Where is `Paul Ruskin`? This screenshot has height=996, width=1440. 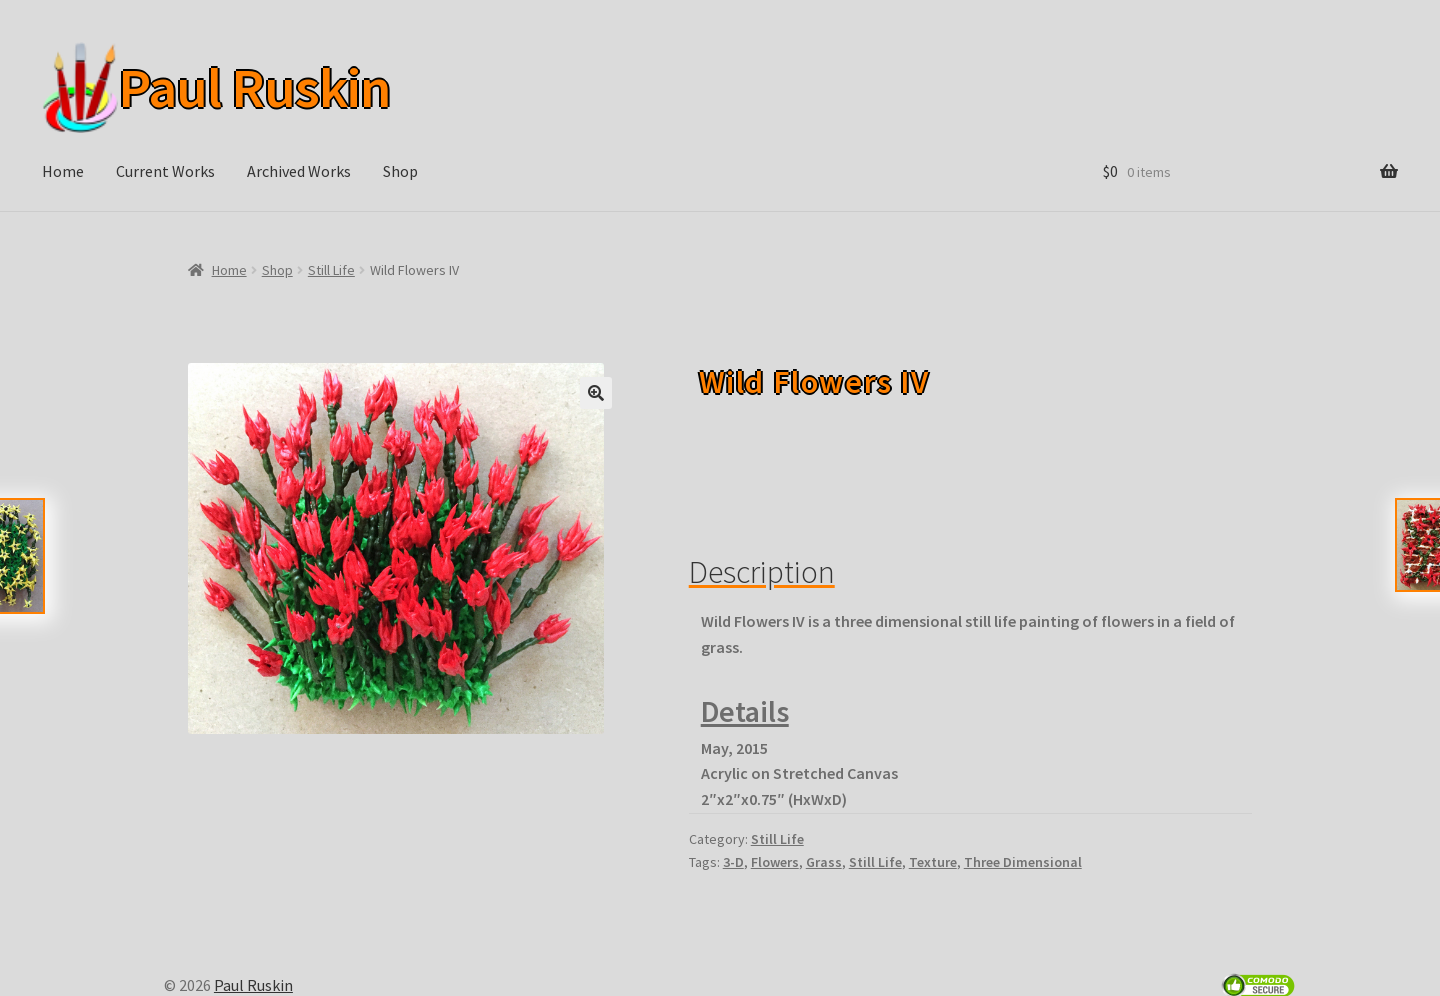 Paul Ruskin is located at coordinates (247, 88).